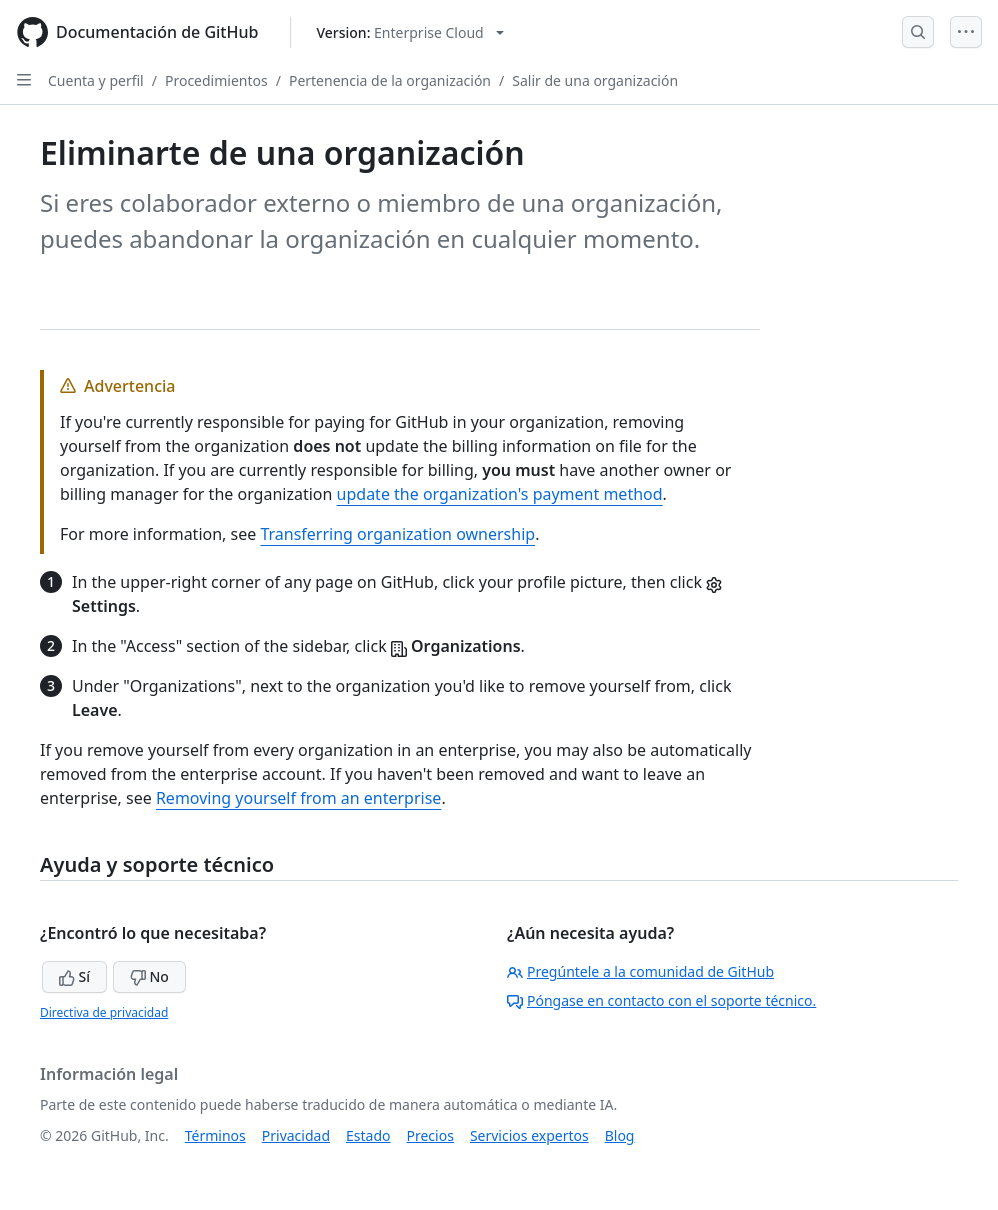 The width and height of the screenshot is (998, 1210). I want to click on Privacidad, so click(296, 1135).